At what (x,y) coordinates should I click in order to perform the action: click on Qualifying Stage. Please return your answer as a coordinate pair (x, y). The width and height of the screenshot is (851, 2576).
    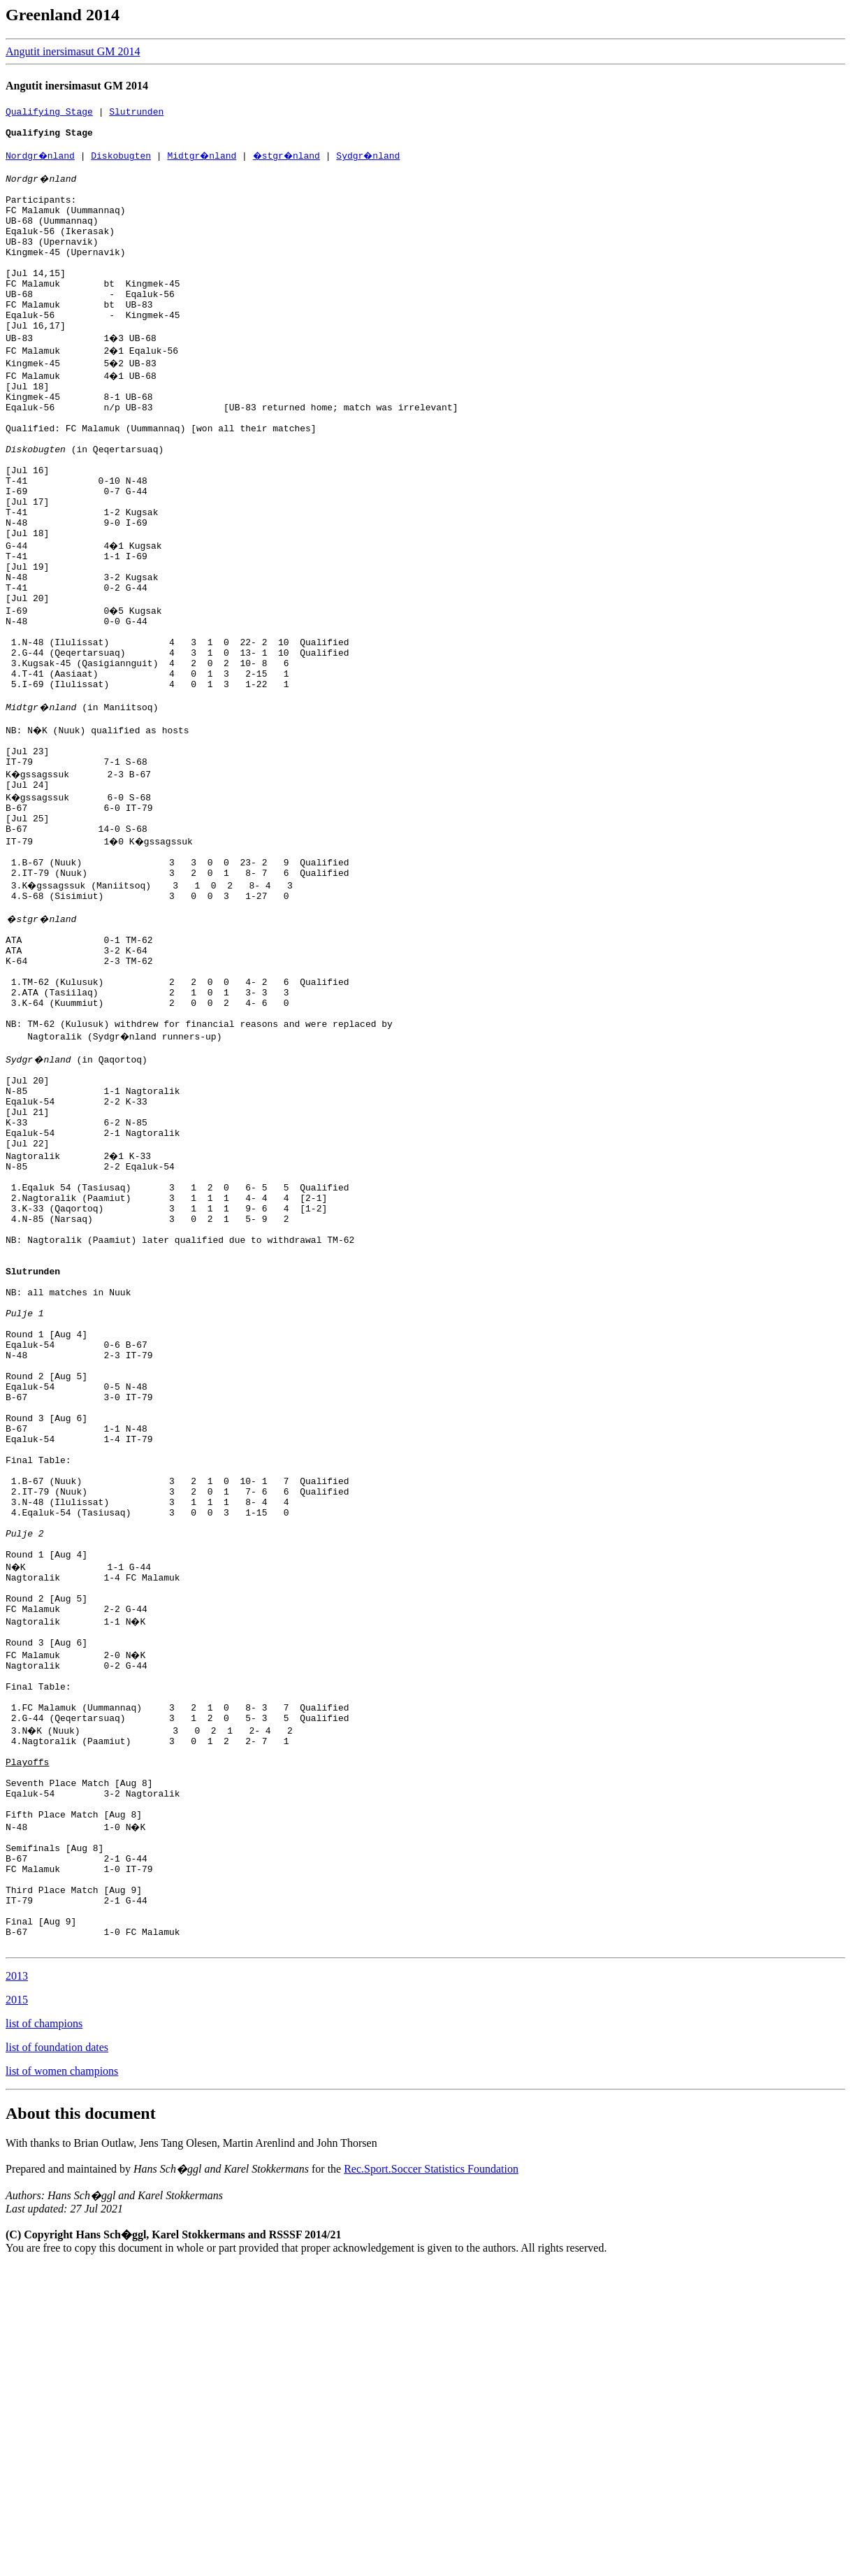
    Looking at the image, I should click on (49, 113).